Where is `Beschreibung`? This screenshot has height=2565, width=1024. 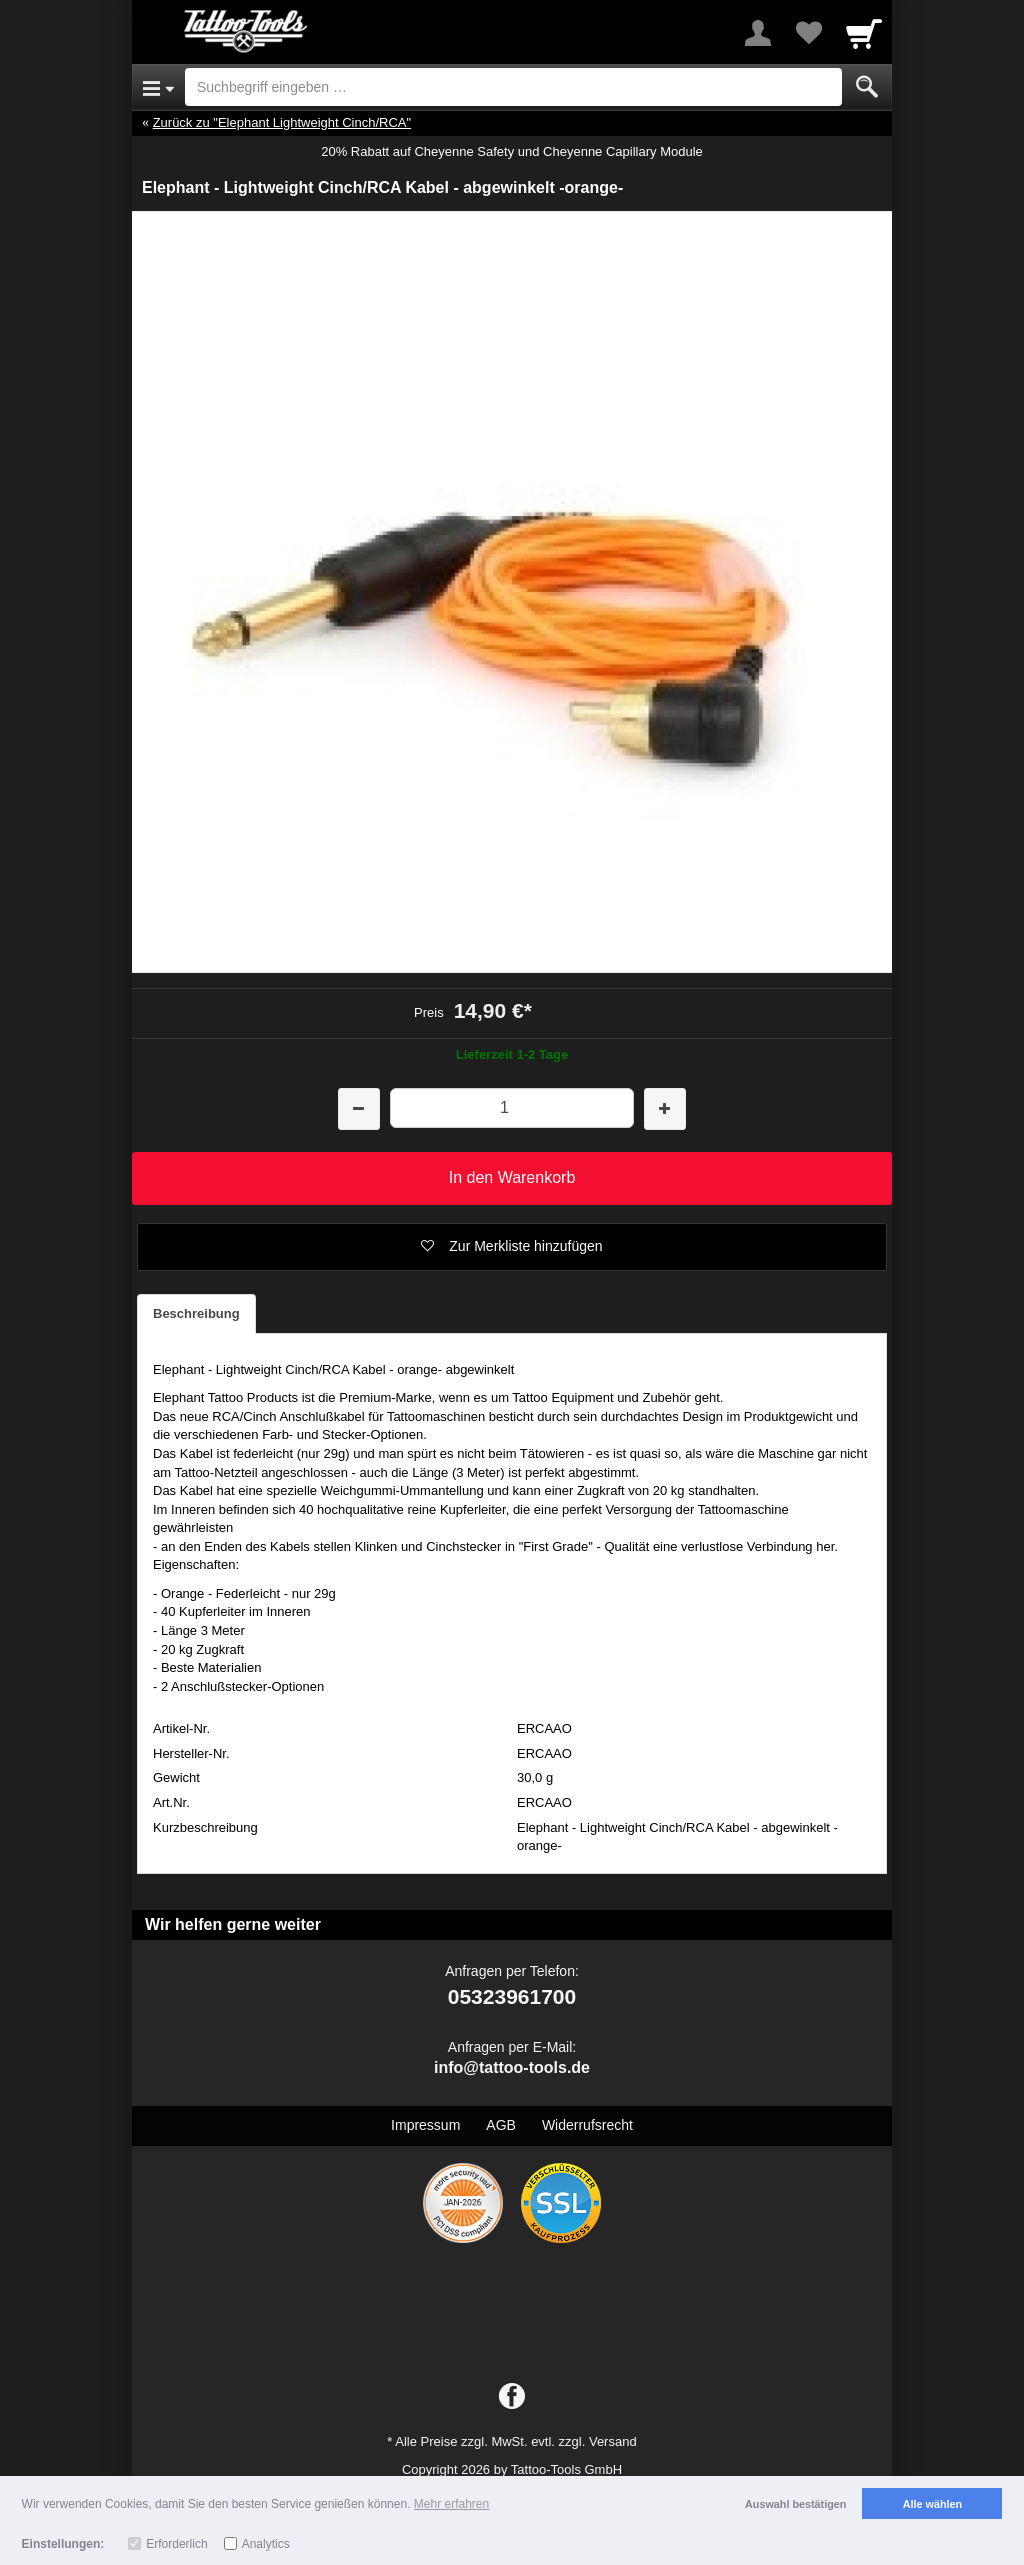 Beschreibung is located at coordinates (196, 1313).